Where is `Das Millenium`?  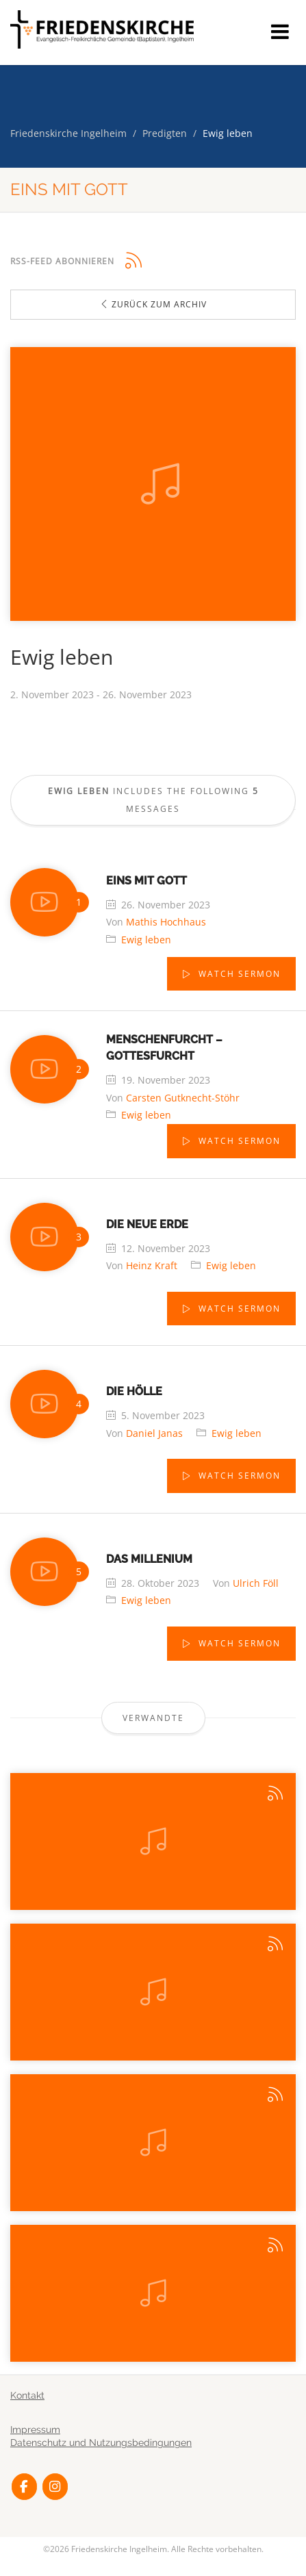
Das Millenium is located at coordinates (149, 1559).